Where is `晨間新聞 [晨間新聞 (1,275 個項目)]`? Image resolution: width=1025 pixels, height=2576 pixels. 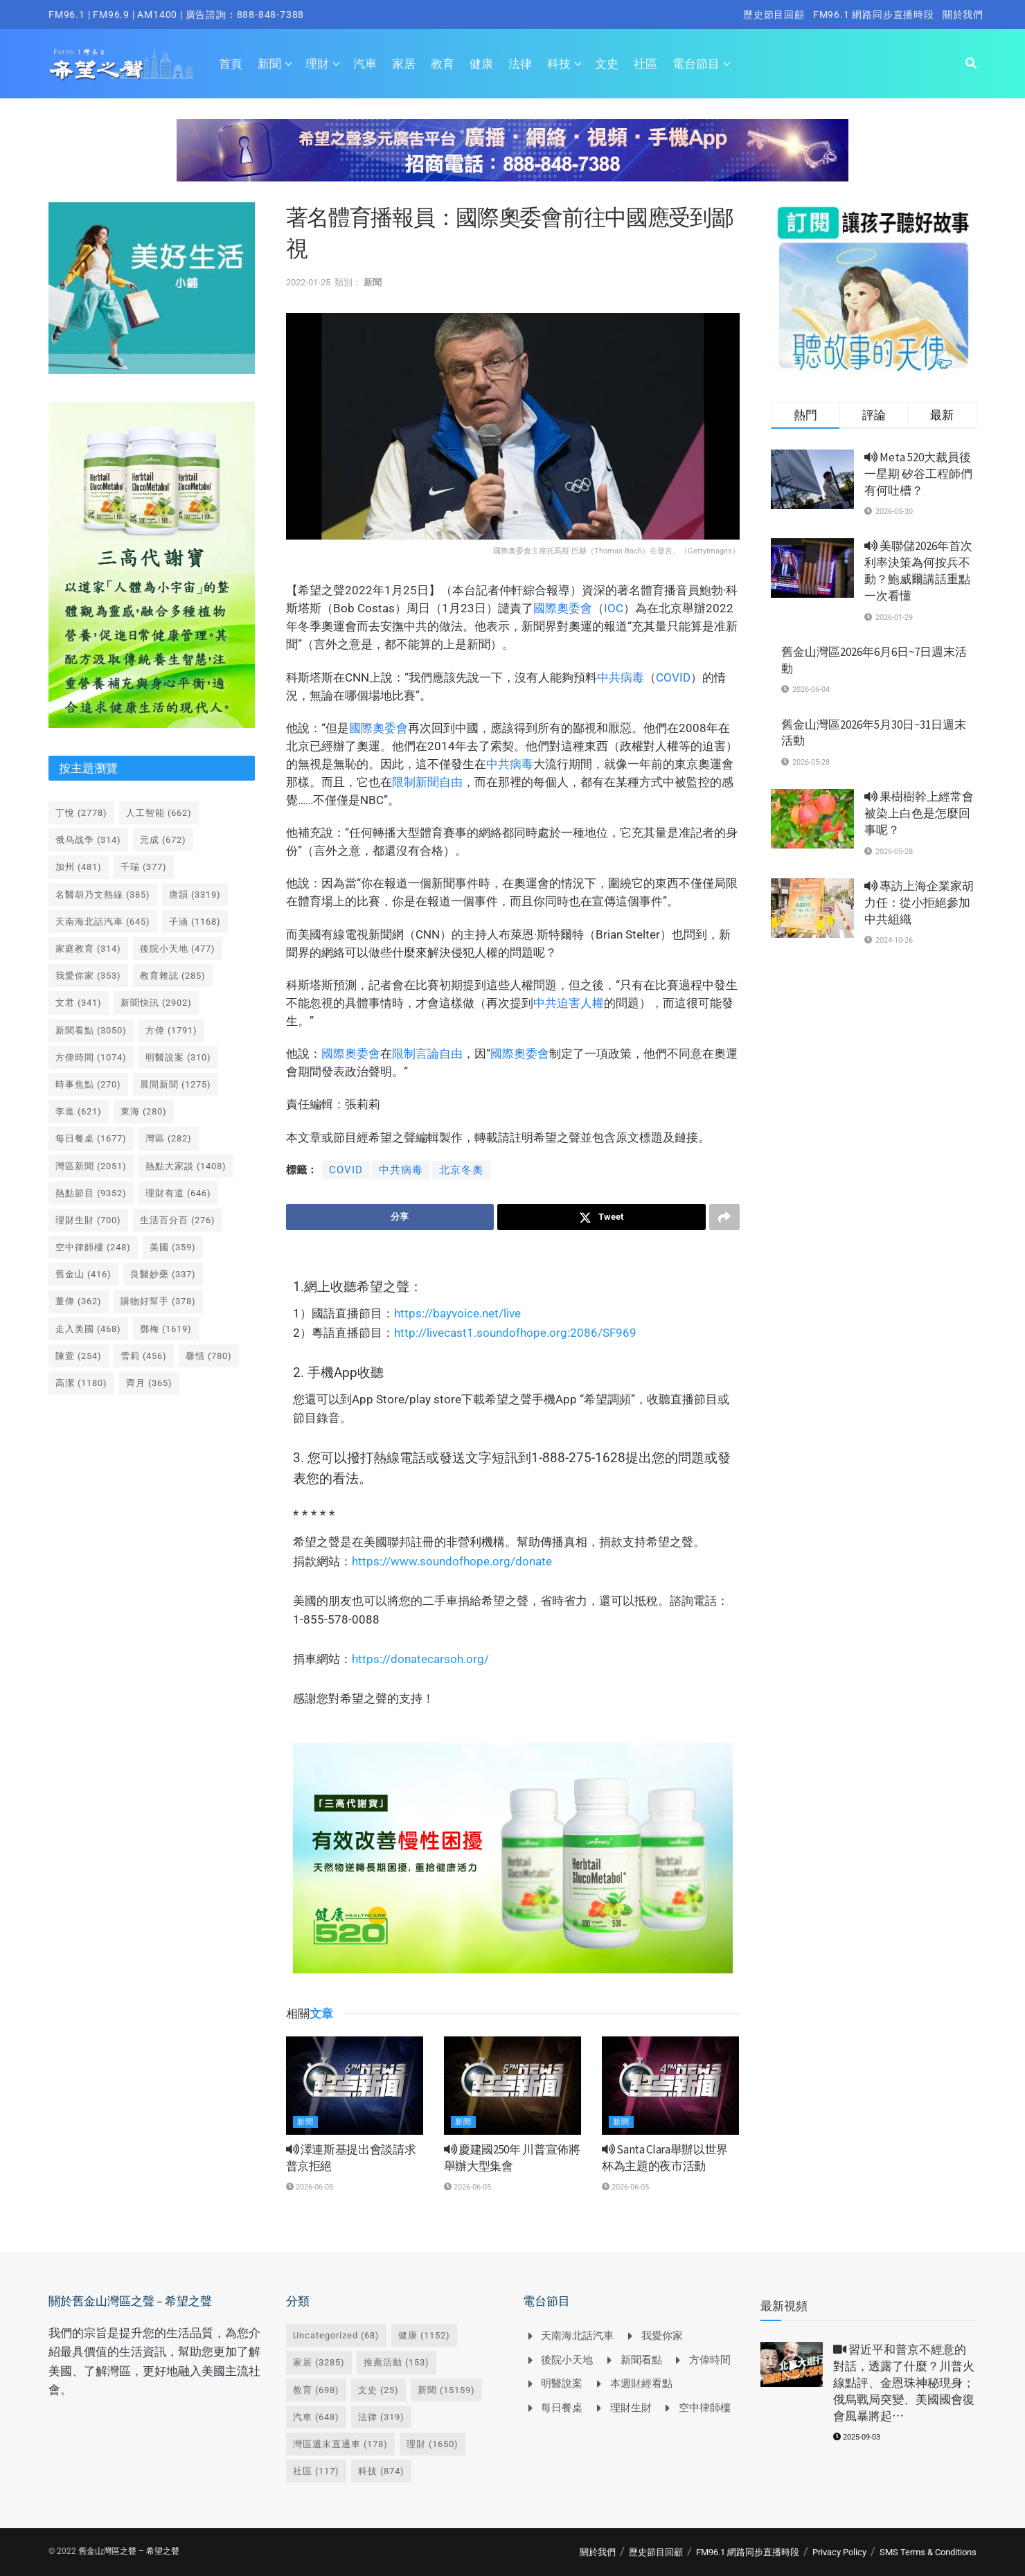 晨間新聞 [晨間新聞 (1,275 個項目)] is located at coordinates (175, 1084).